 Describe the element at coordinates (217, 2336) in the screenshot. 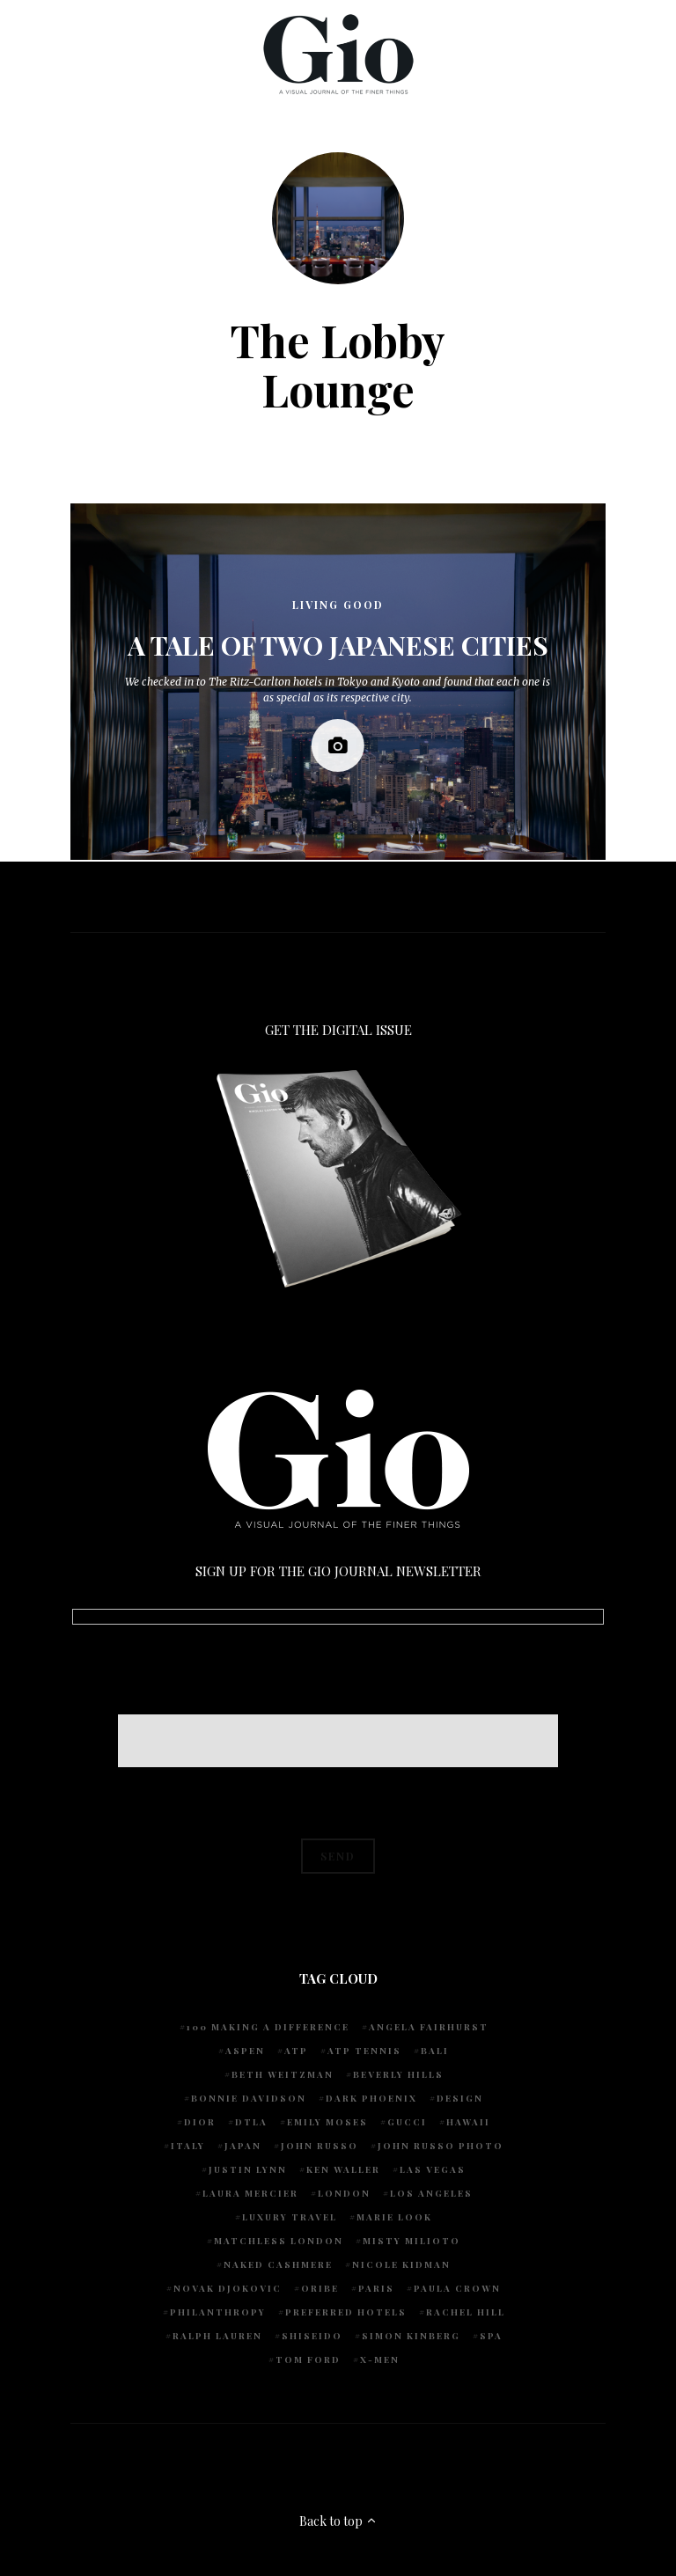

I see `Ralph Lauren [Ralph Lauren (4 items)]` at that location.